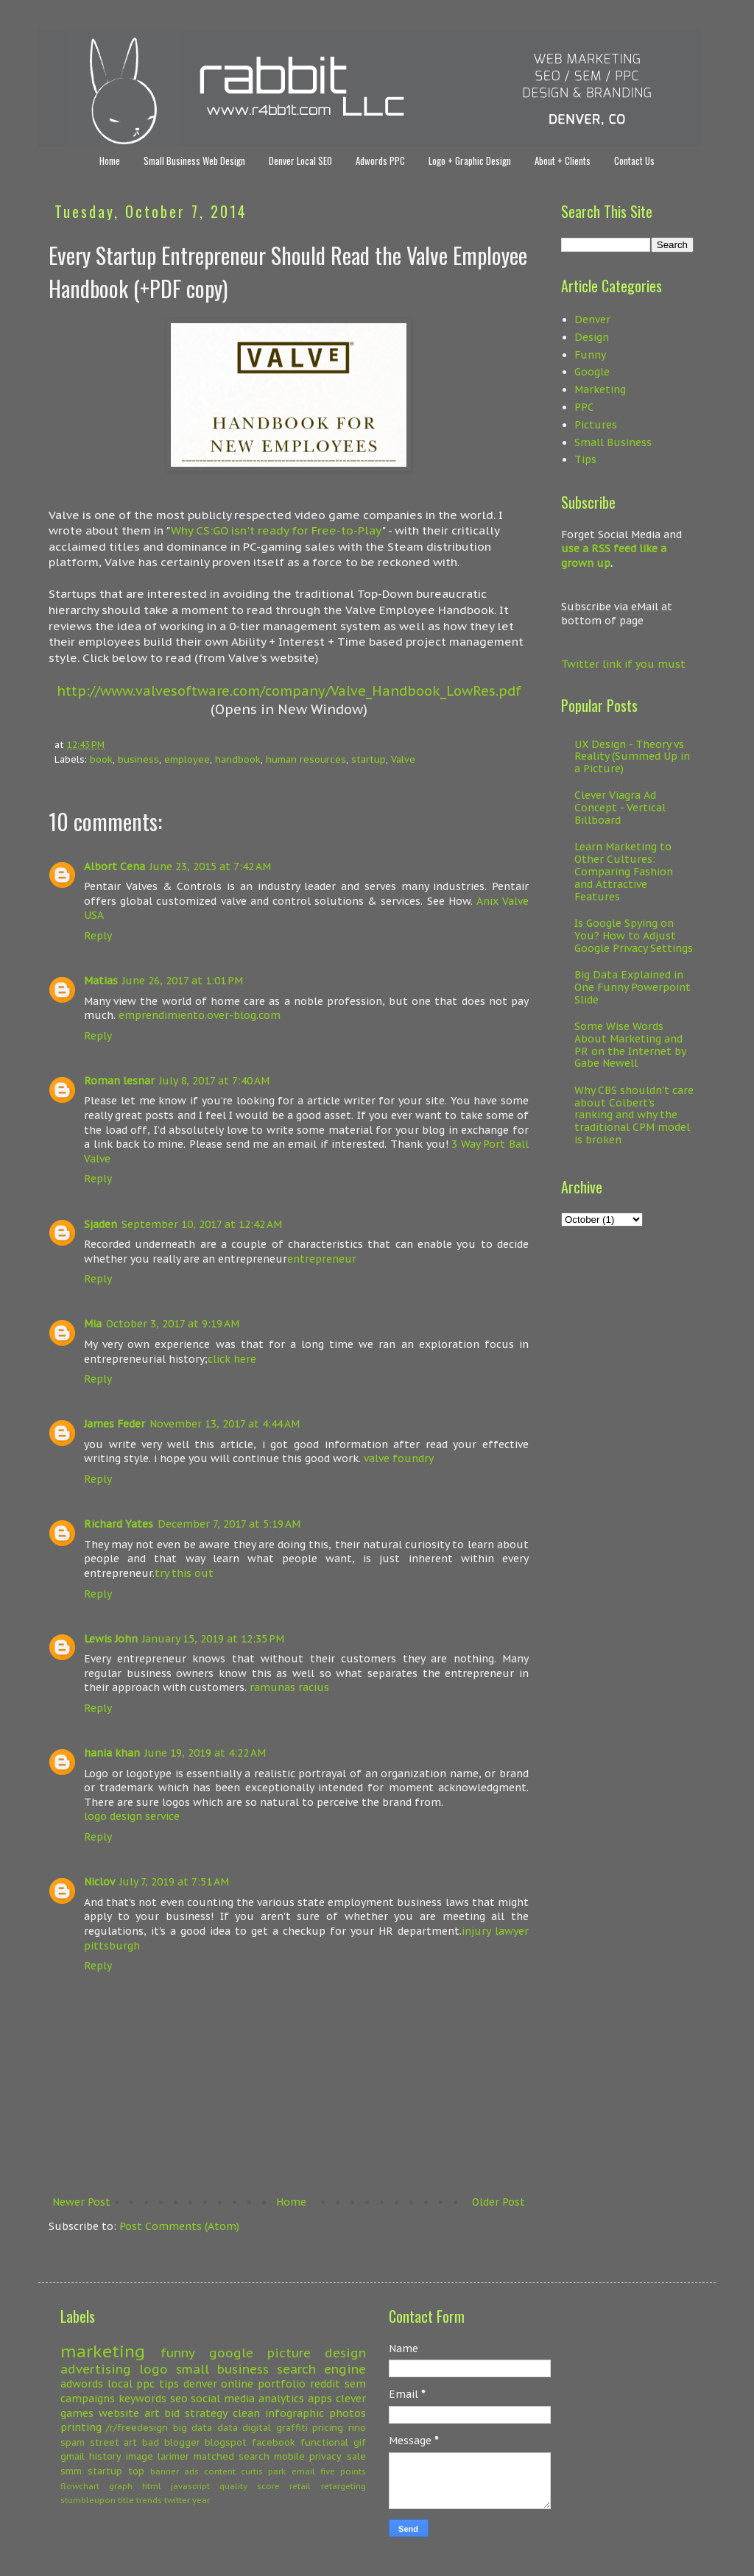 This screenshot has width=754, height=2576. What do you see at coordinates (620, 807) in the screenshot?
I see `Clever Viagra Ad Concept - Vertical Billboard` at bounding box center [620, 807].